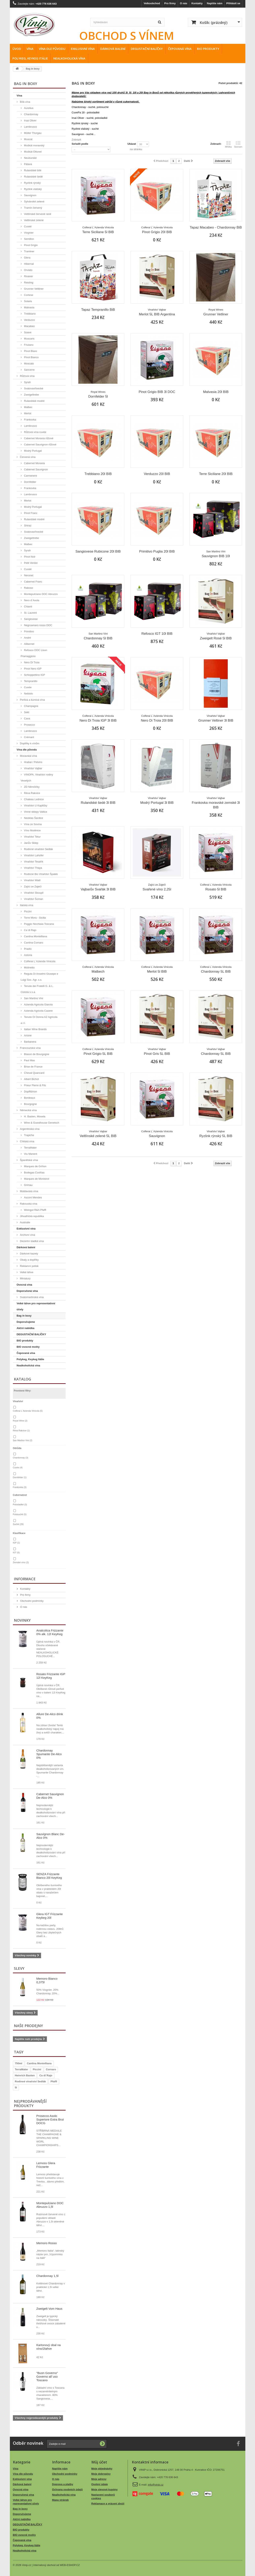 The width and height of the screenshot is (255, 2576). What do you see at coordinates (38, 1004) in the screenshot?
I see `Azienda Agricola Giarola` at bounding box center [38, 1004].